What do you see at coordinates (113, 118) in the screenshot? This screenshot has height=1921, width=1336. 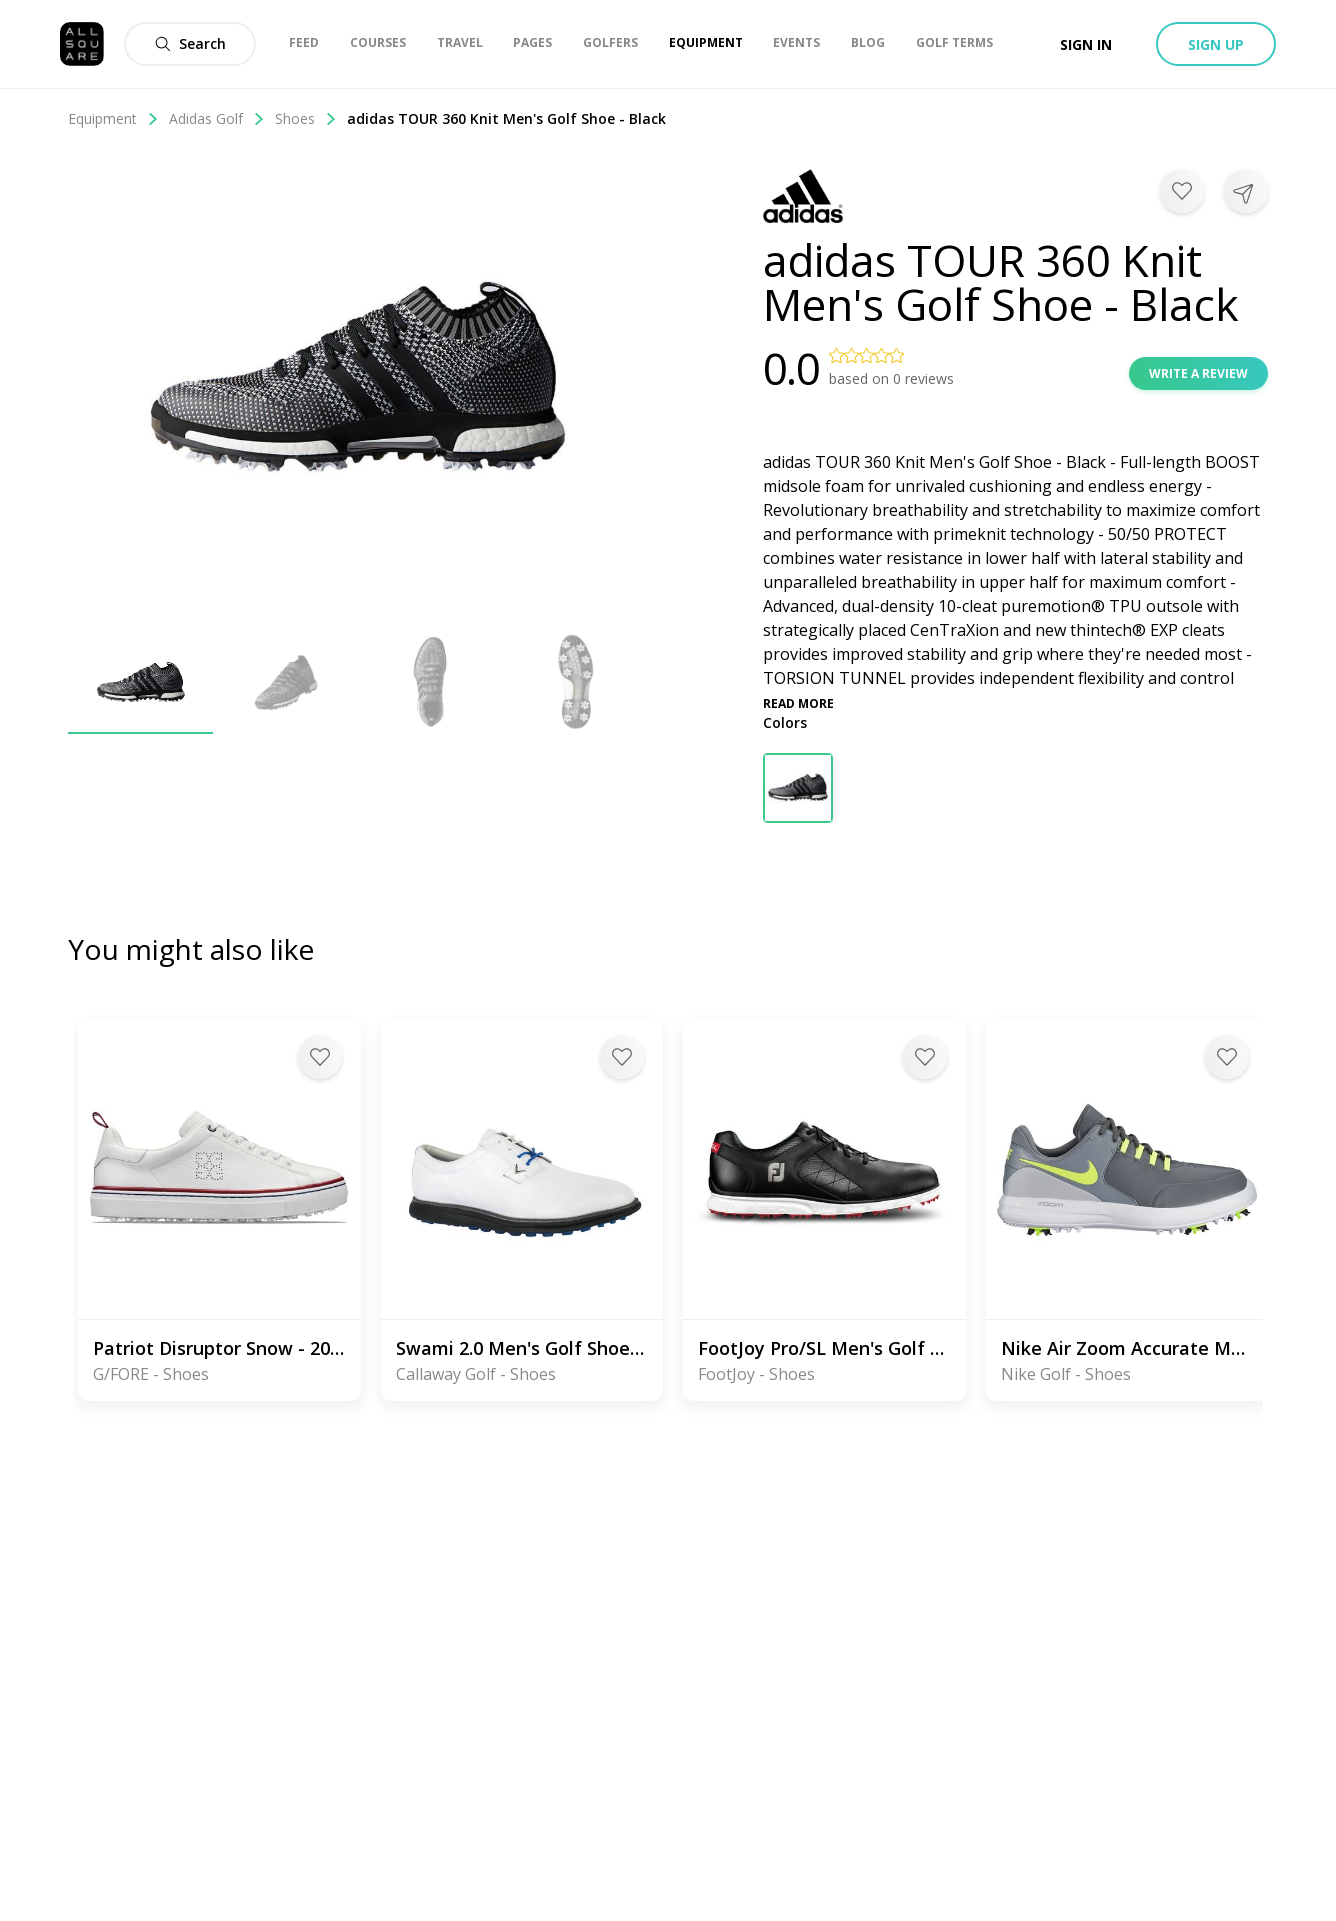 I see `Equipment` at bounding box center [113, 118].